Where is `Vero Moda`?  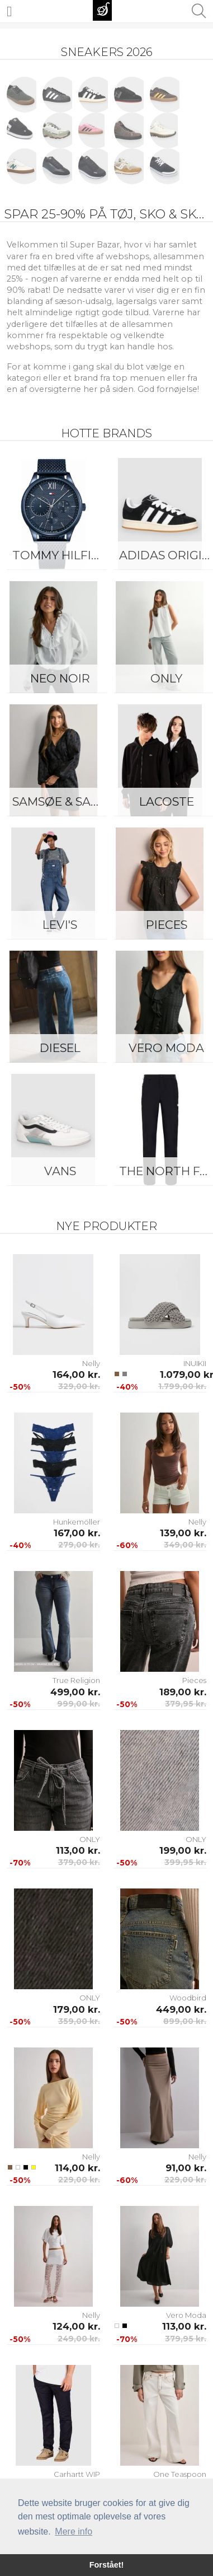 Vero Moda is located at coordinates (186, 2315).